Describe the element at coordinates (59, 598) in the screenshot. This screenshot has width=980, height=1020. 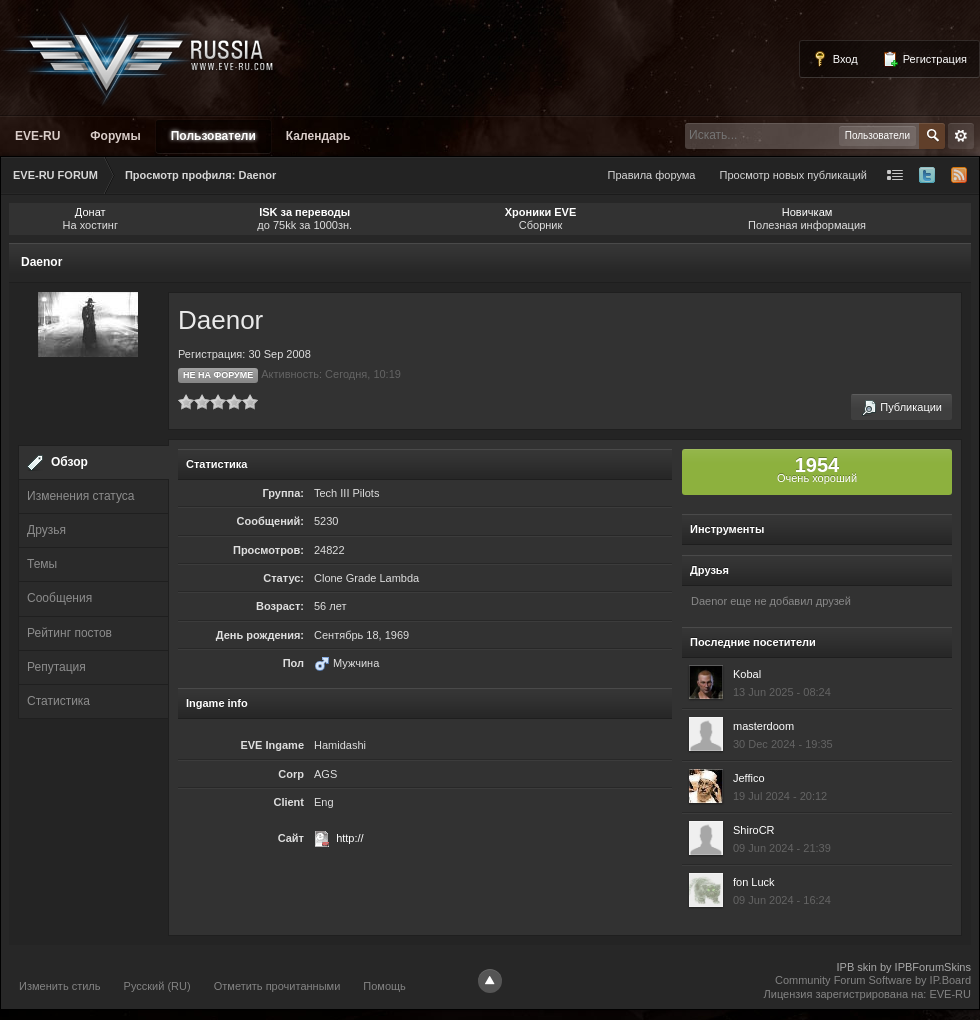
I see `Сообщения` at that location.